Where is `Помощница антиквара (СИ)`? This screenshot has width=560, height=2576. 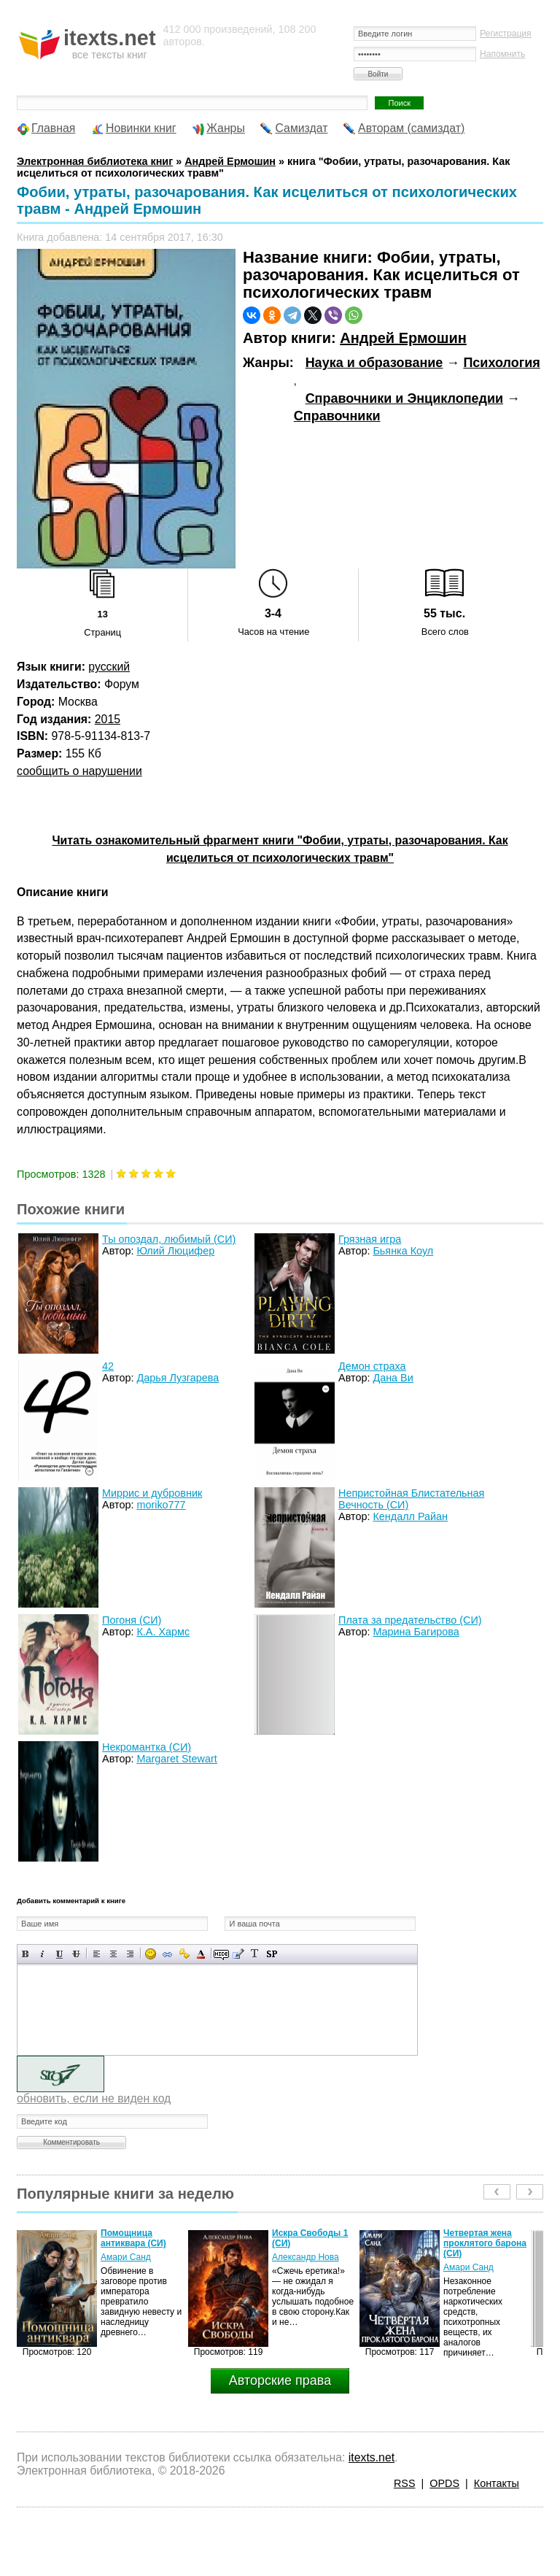 Помощница антиквара (СИ) is located at coordinates (133, 2238).